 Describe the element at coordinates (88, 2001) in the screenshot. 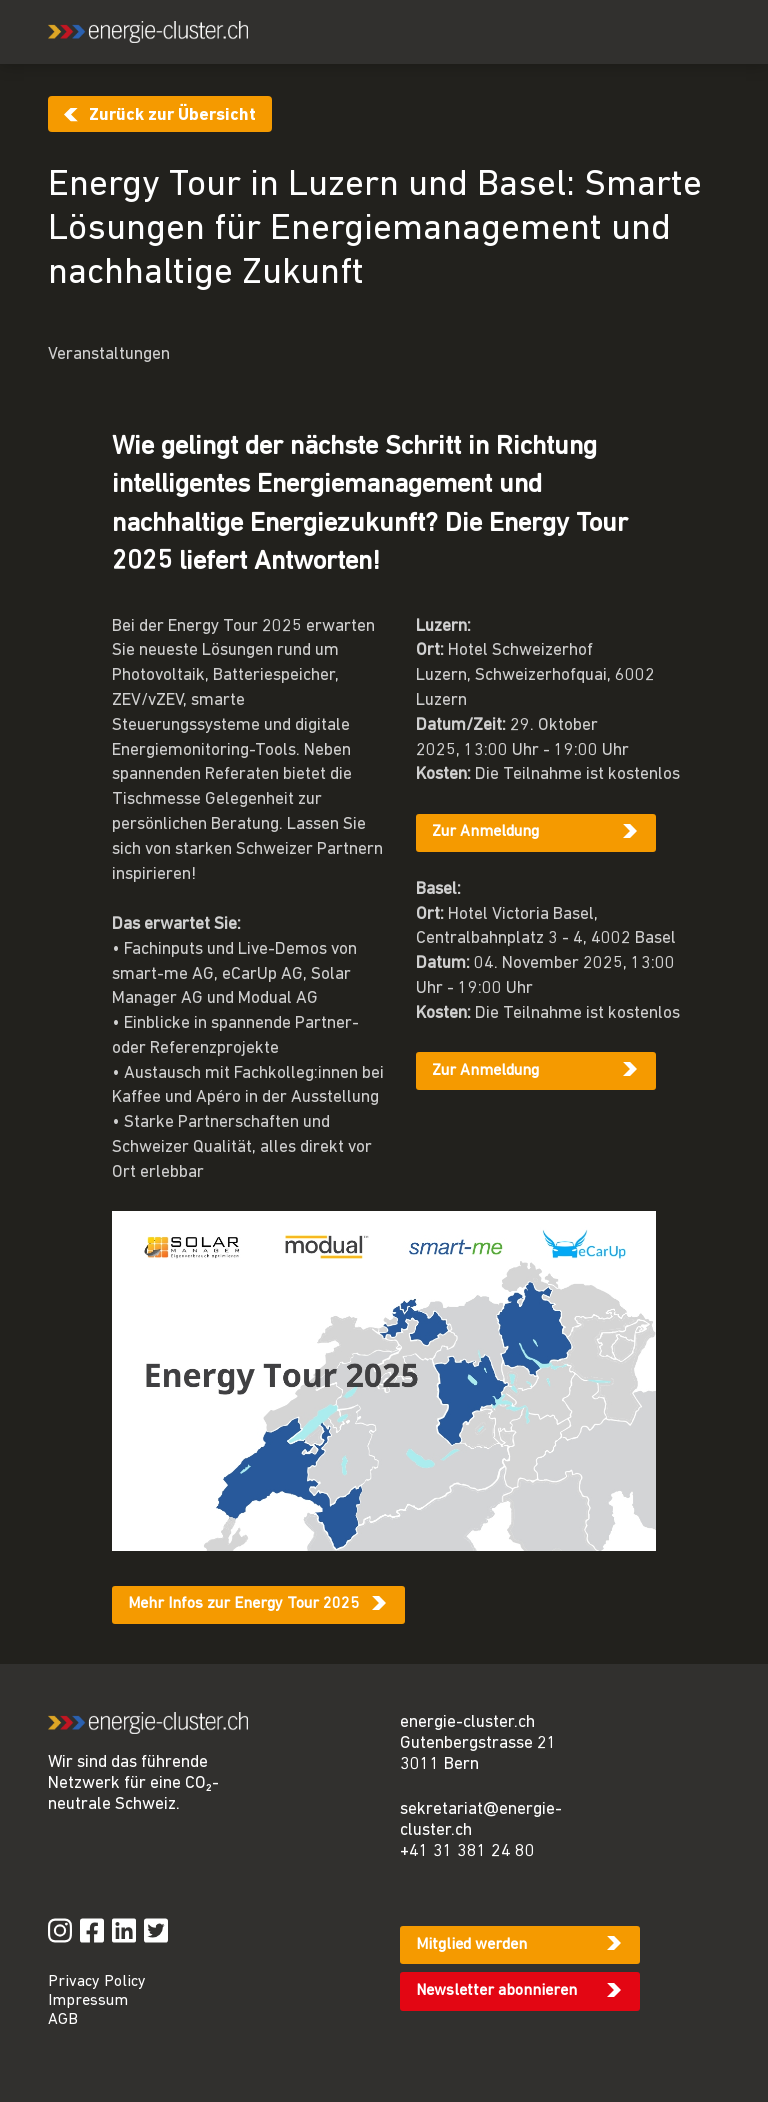

I see `Impressum` at that location.